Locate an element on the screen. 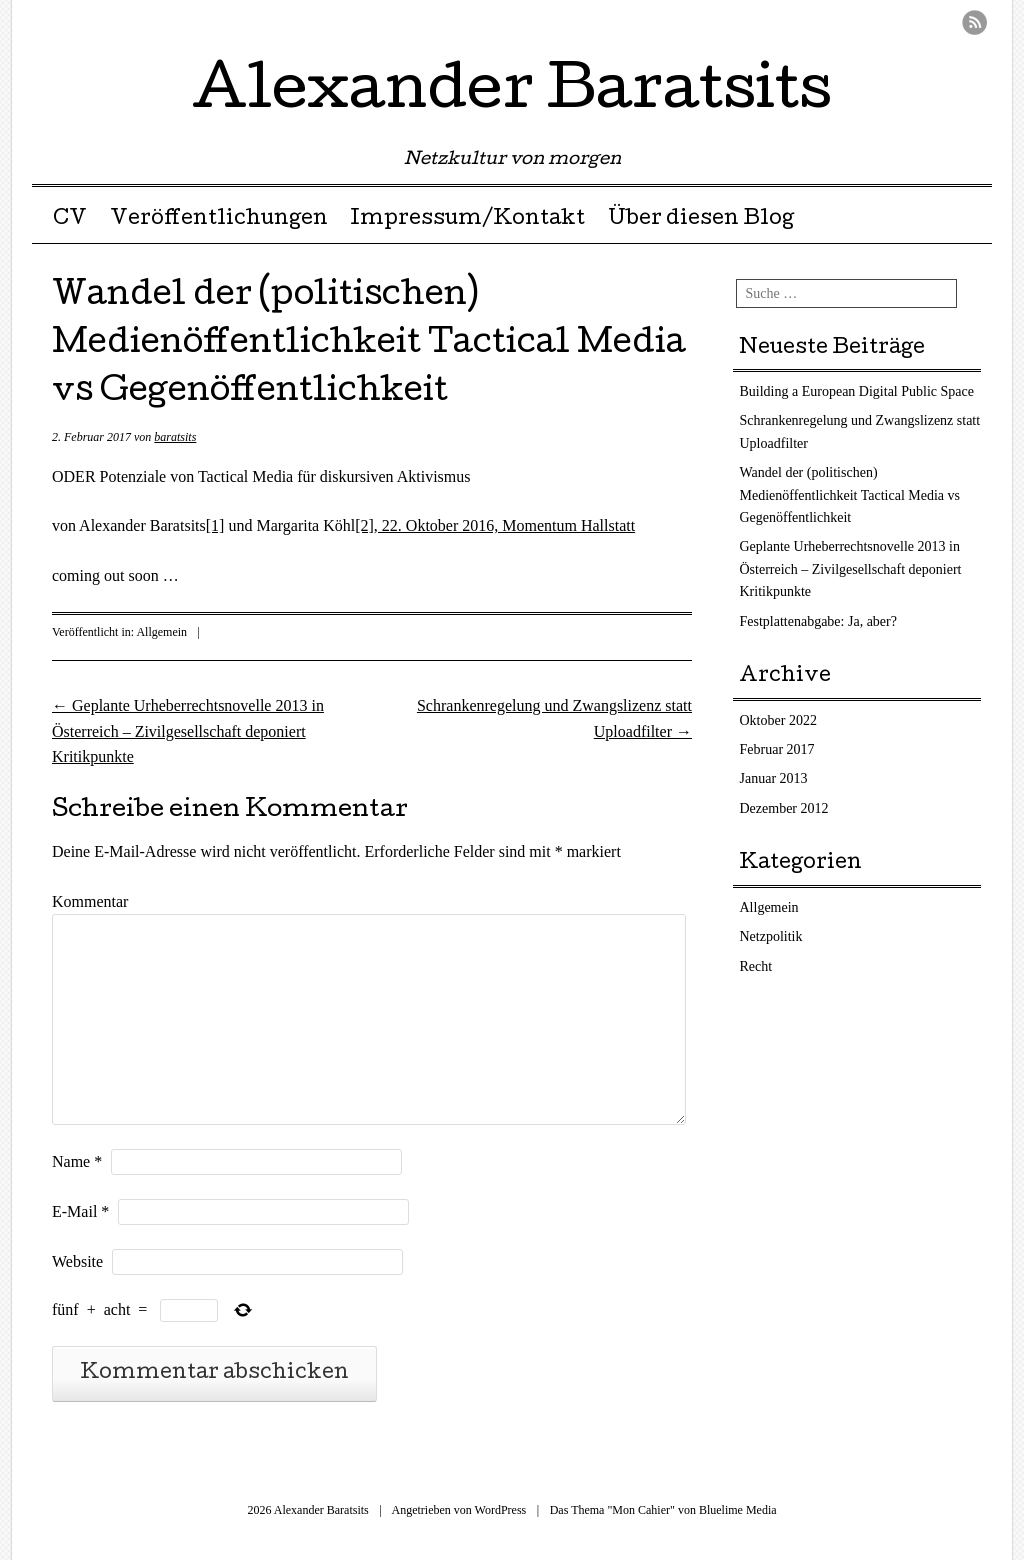  Dezember 2012 is located at coordinates (784, 808).